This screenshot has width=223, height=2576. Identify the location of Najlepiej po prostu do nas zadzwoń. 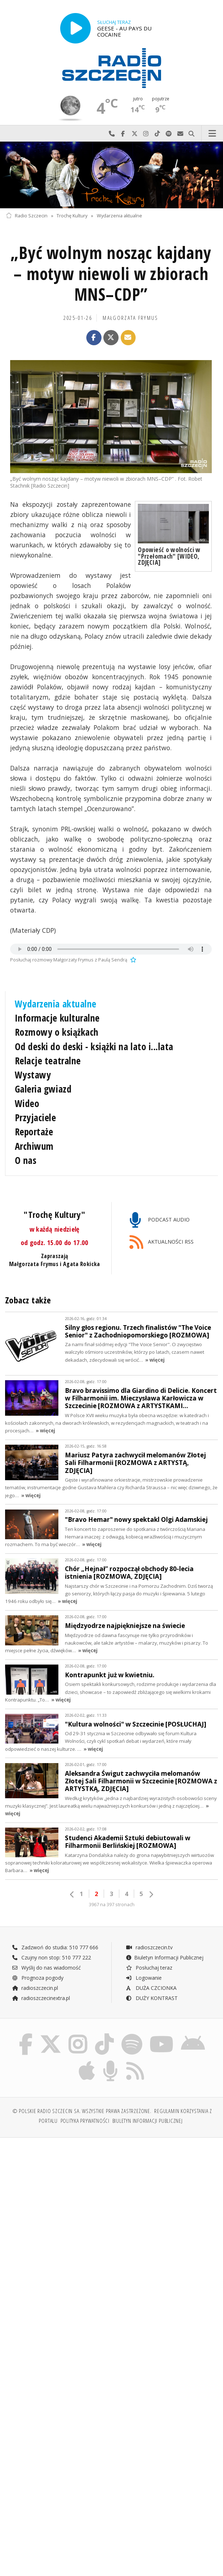
(111, 133).